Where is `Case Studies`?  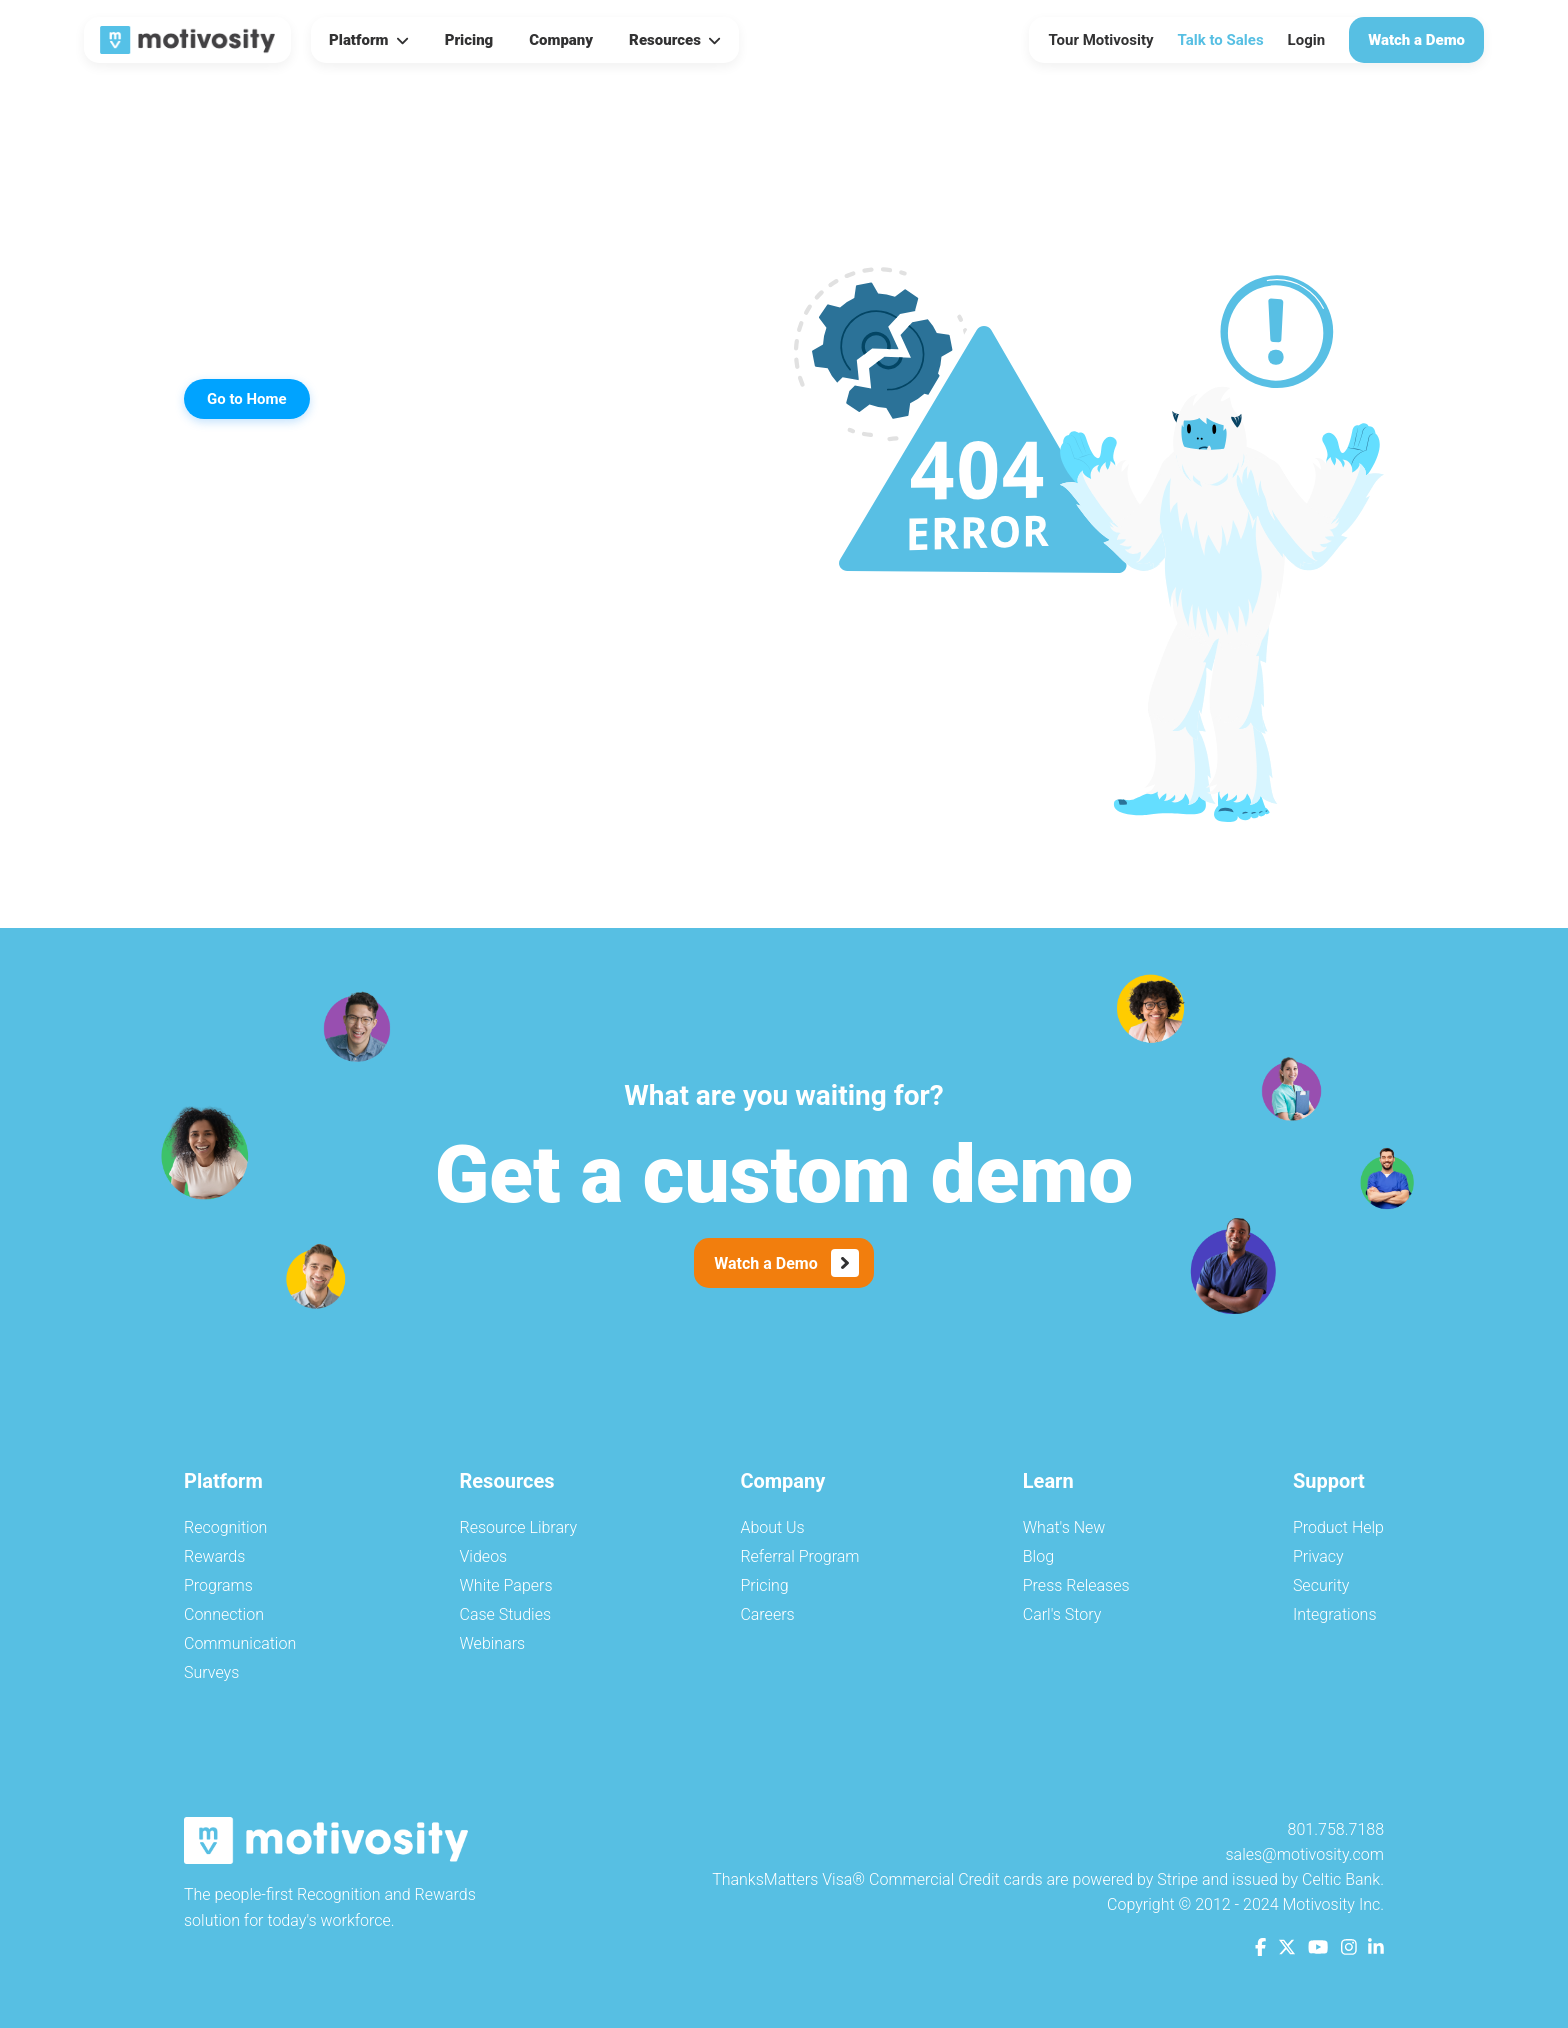 Case Studies is located at coordinates (506, 1614).